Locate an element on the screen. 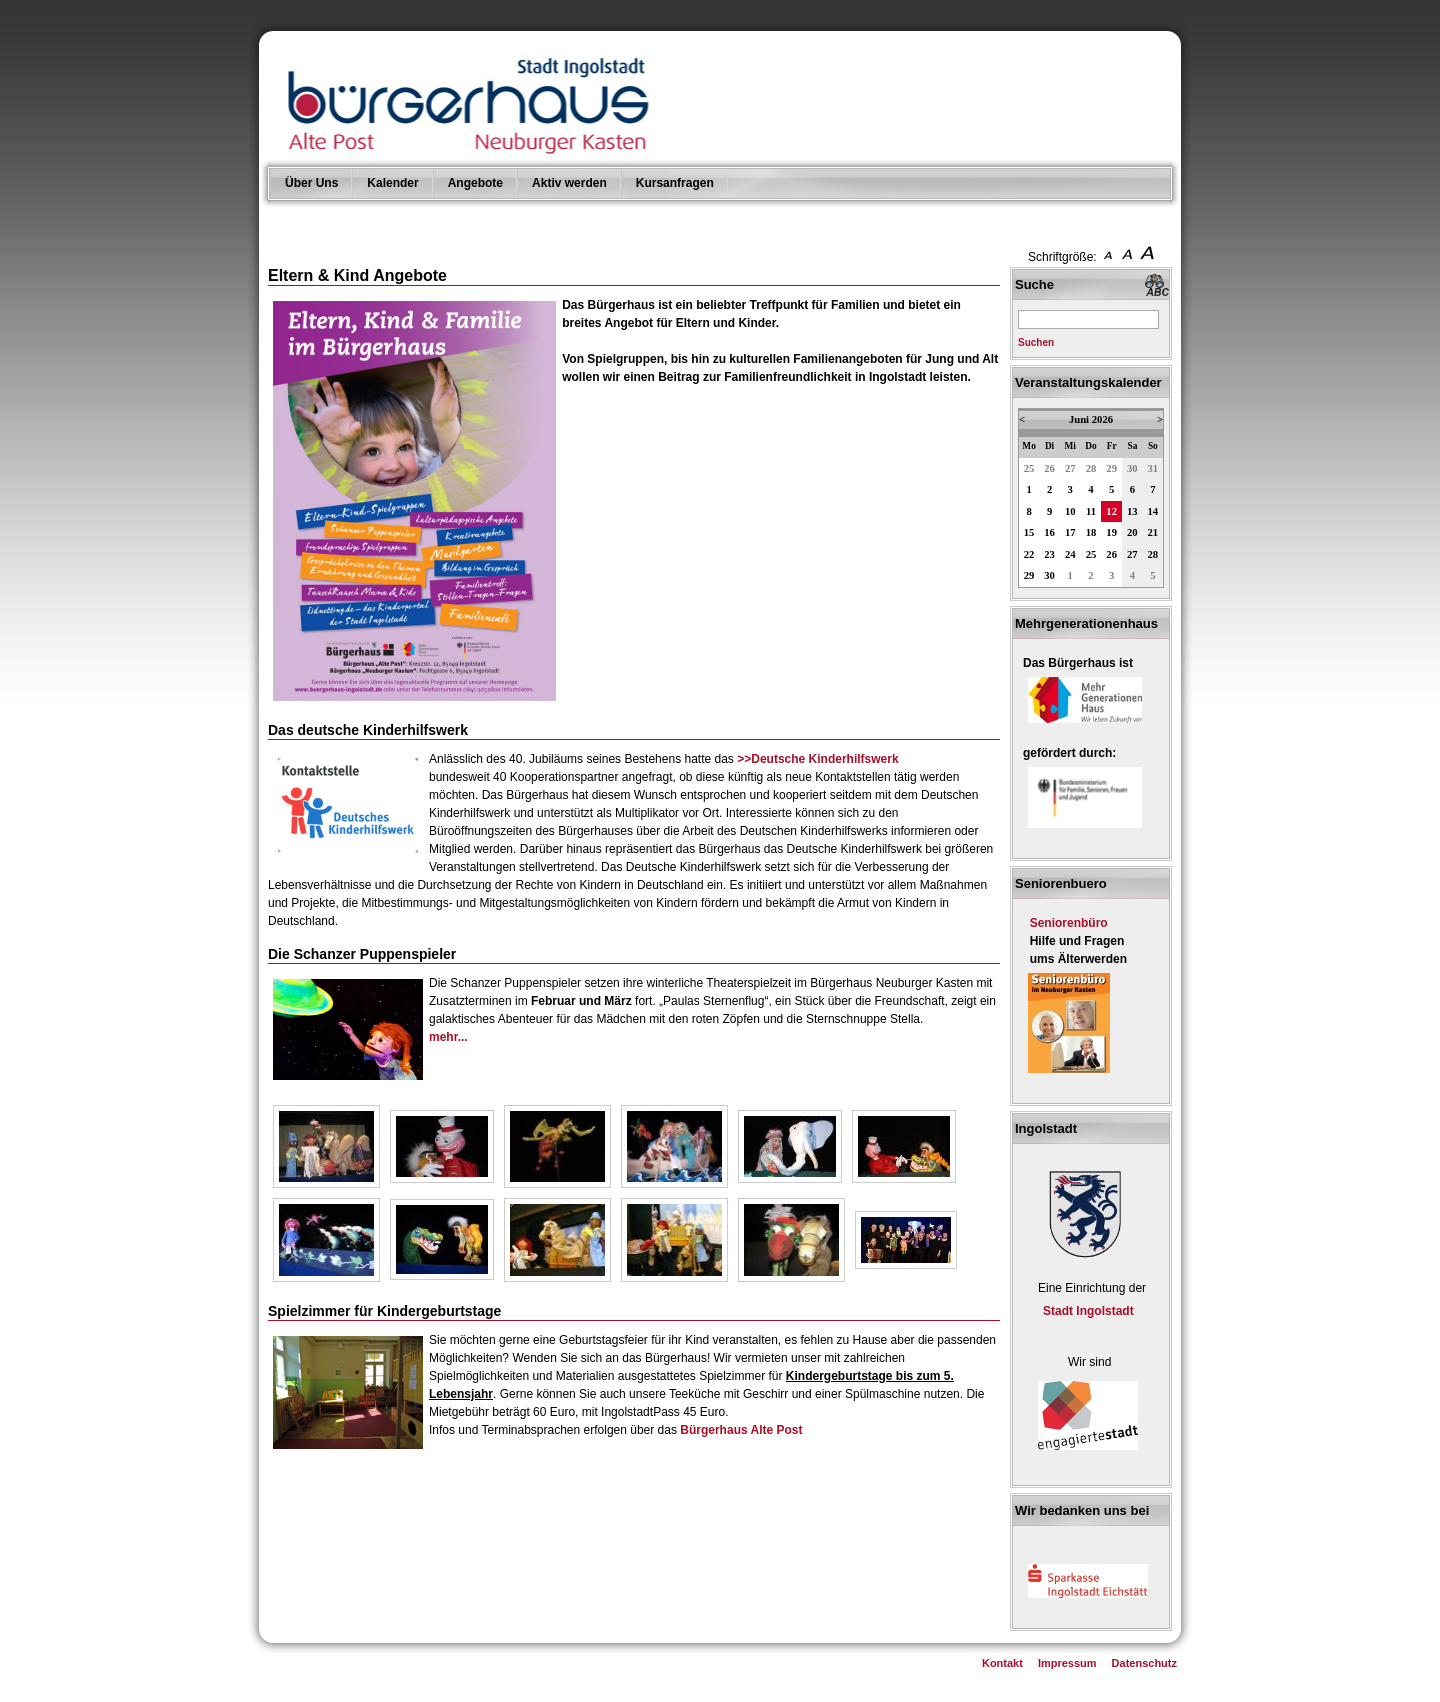 The image size is (1440, 1702). 17 is located at coordinates (1070, 532).